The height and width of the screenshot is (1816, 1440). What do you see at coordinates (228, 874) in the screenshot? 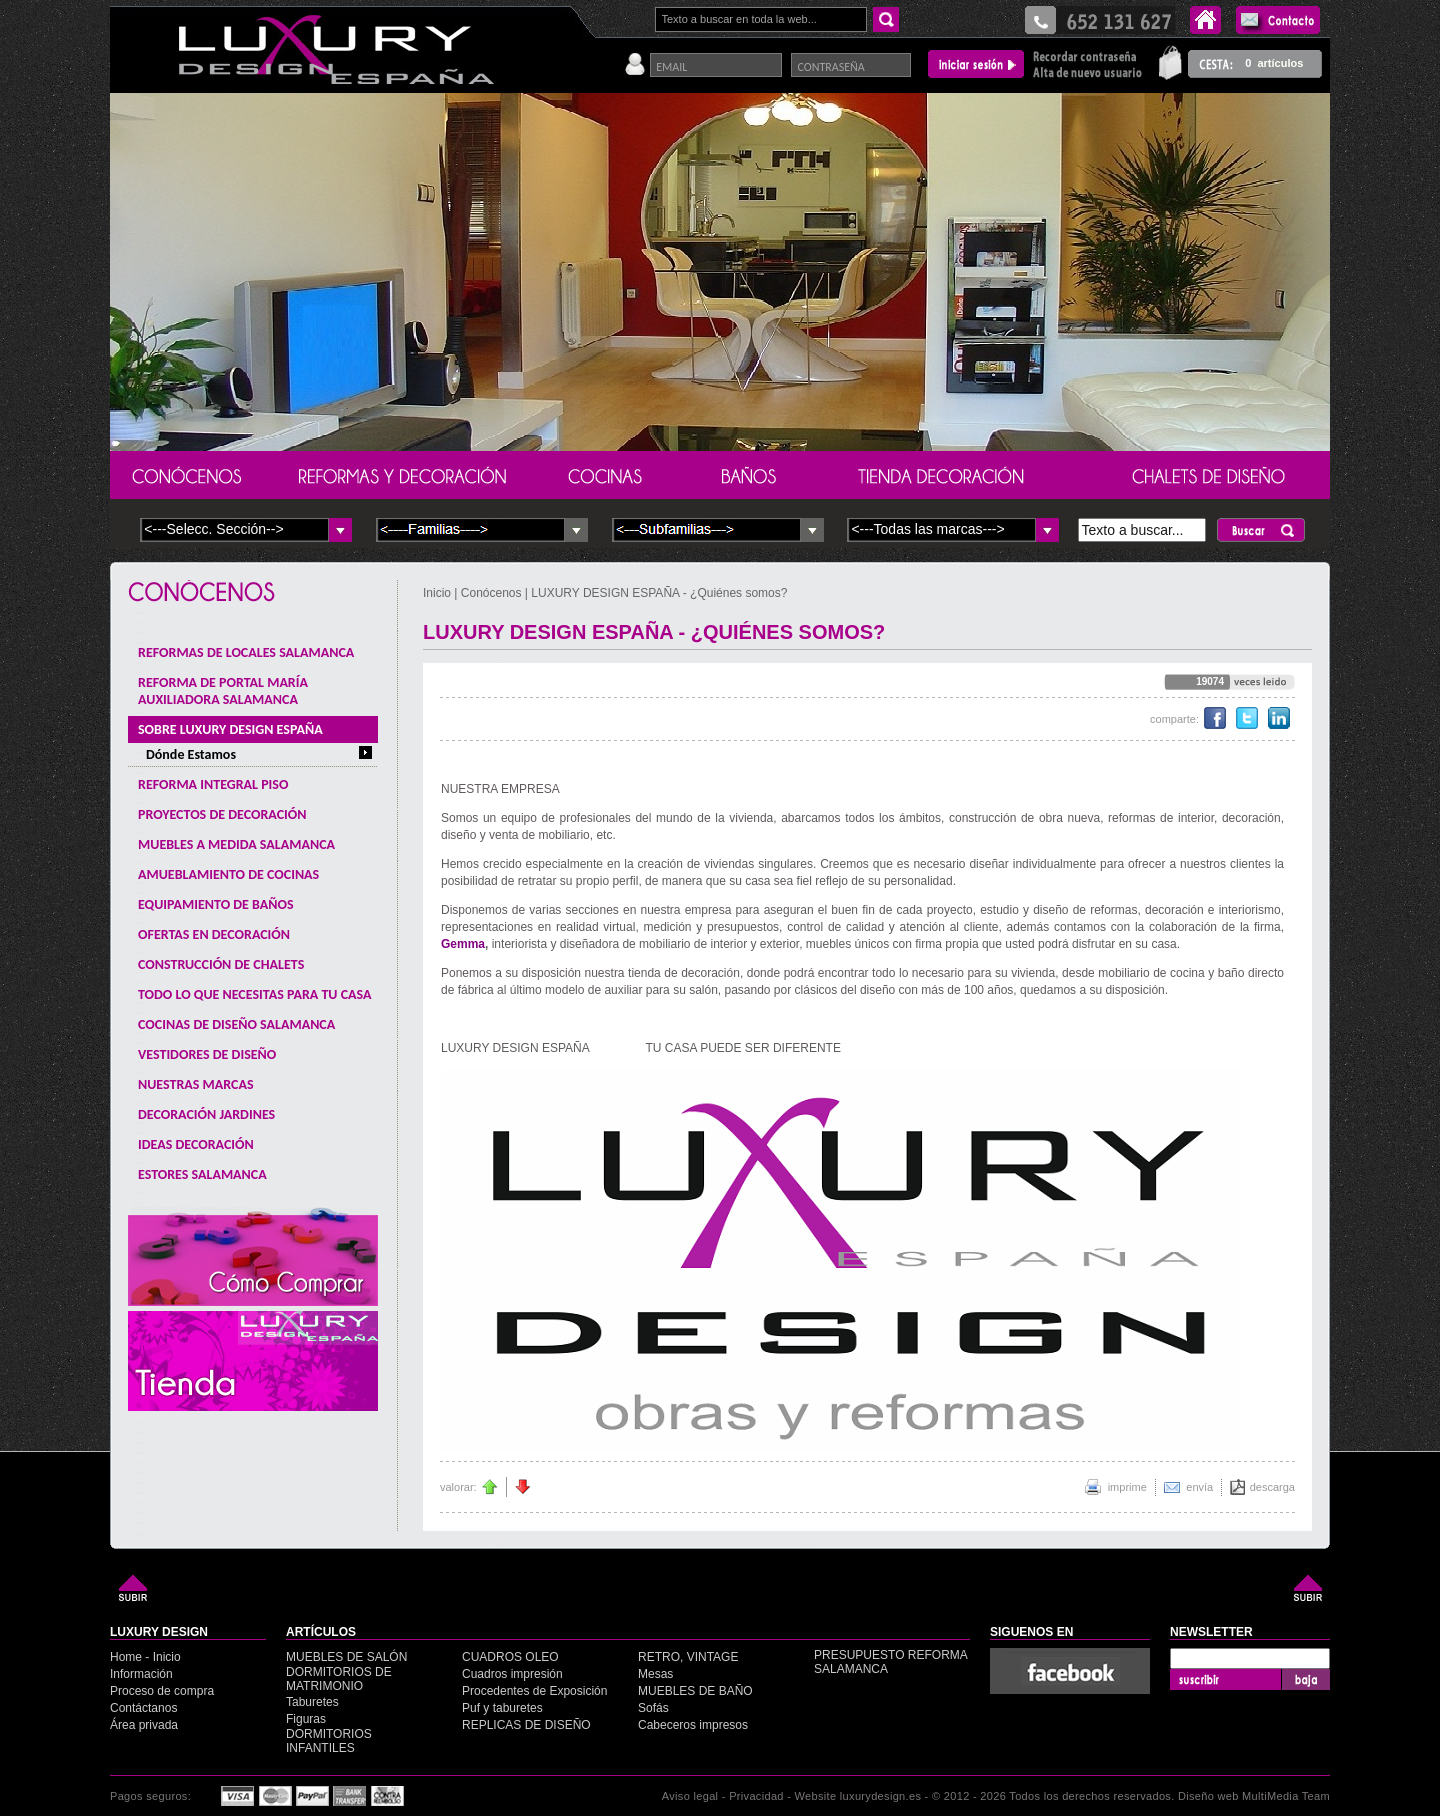
I see `AMUEBLAMIENTO DE COCINAS` at bounding box center [228, 874].